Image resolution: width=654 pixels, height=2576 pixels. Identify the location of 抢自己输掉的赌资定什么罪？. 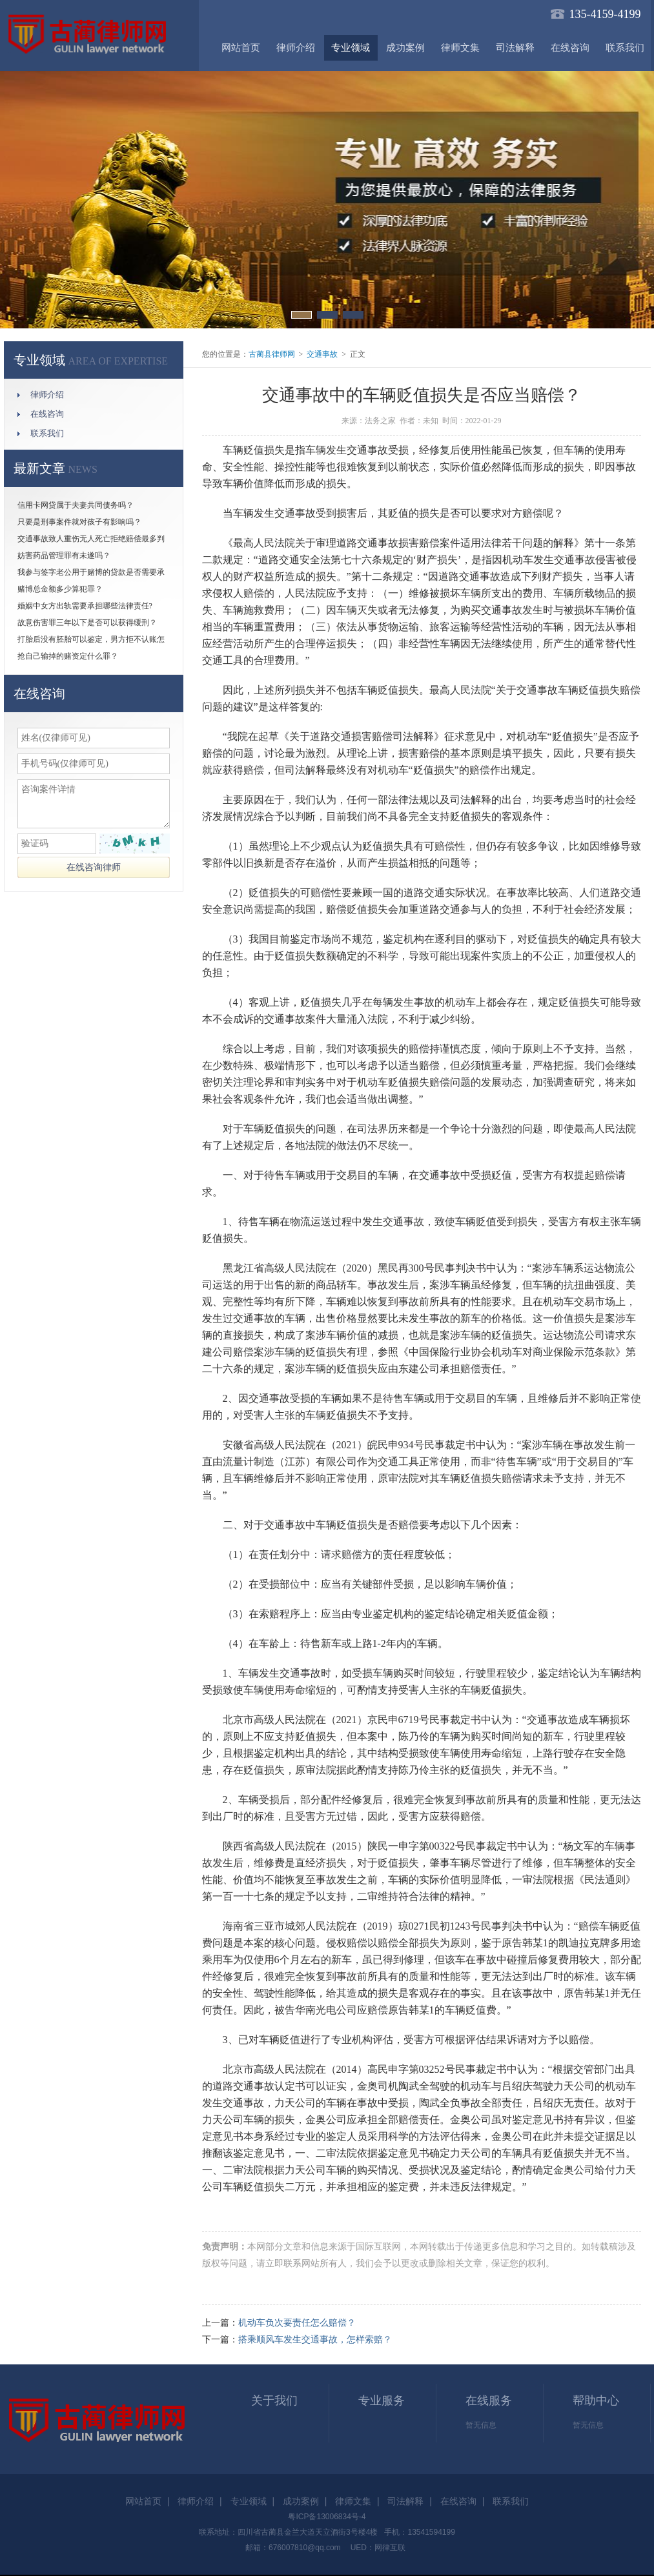
(67, 656).